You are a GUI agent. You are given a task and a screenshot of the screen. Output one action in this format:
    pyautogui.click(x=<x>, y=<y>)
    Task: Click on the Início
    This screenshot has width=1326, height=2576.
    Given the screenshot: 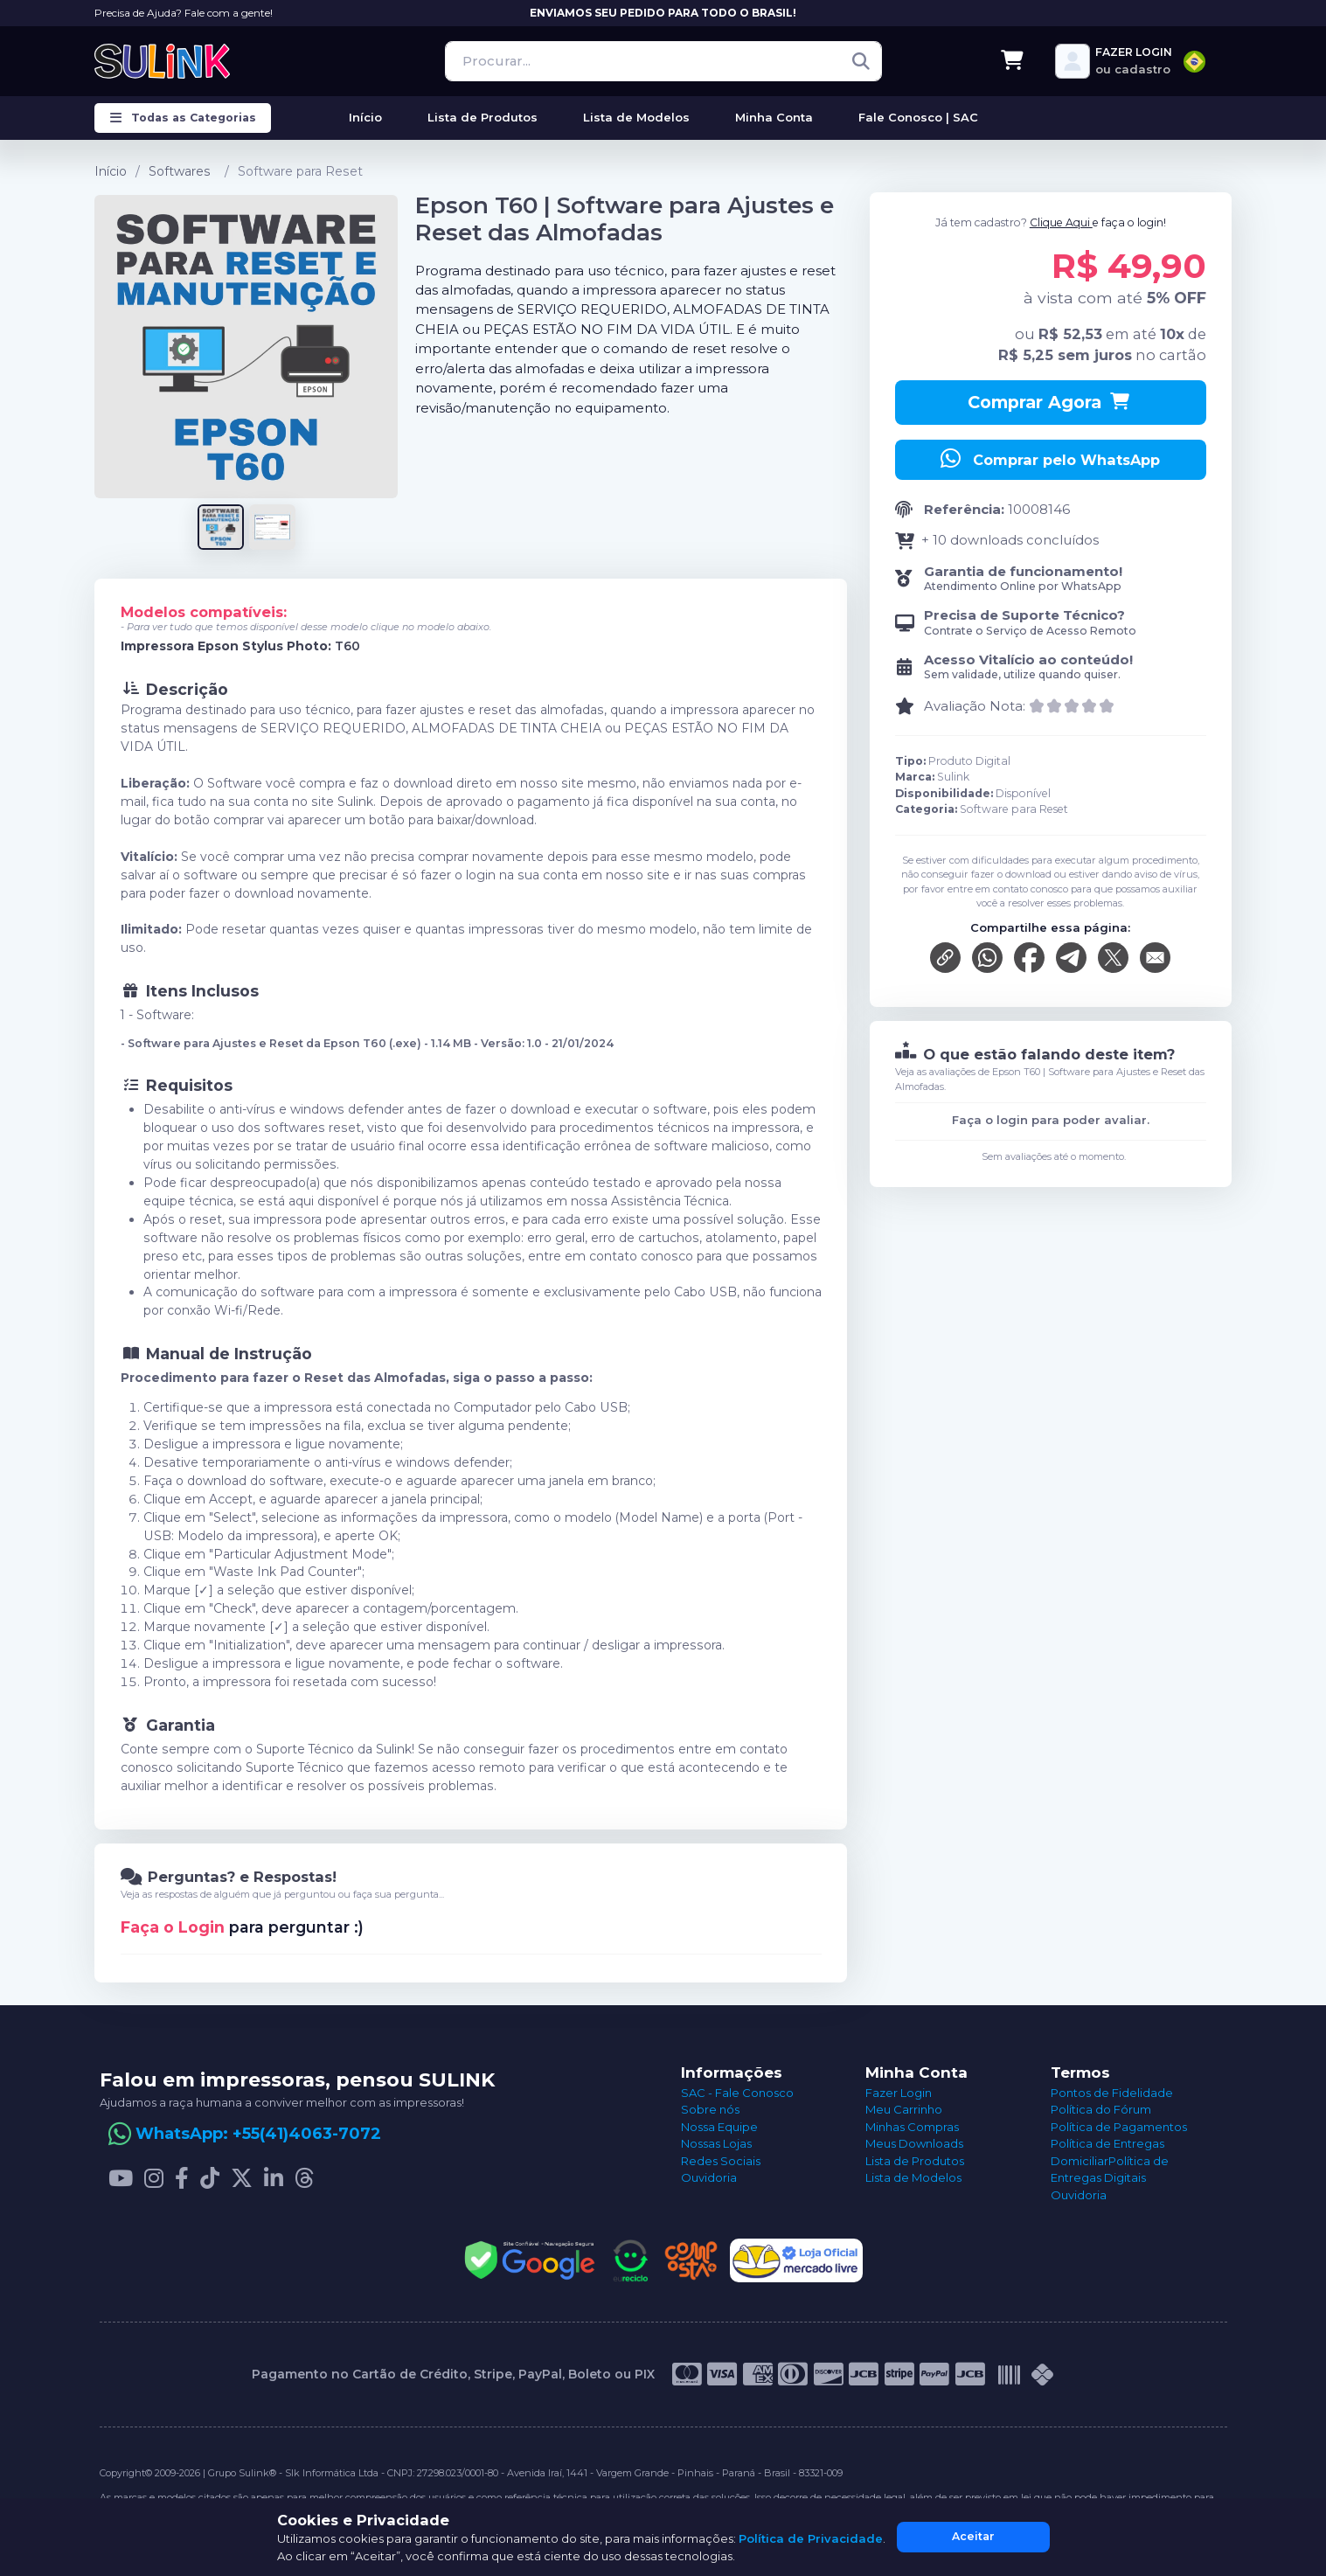 What is the action you would take?
    pyautogui.click(x=110, y=171)
    